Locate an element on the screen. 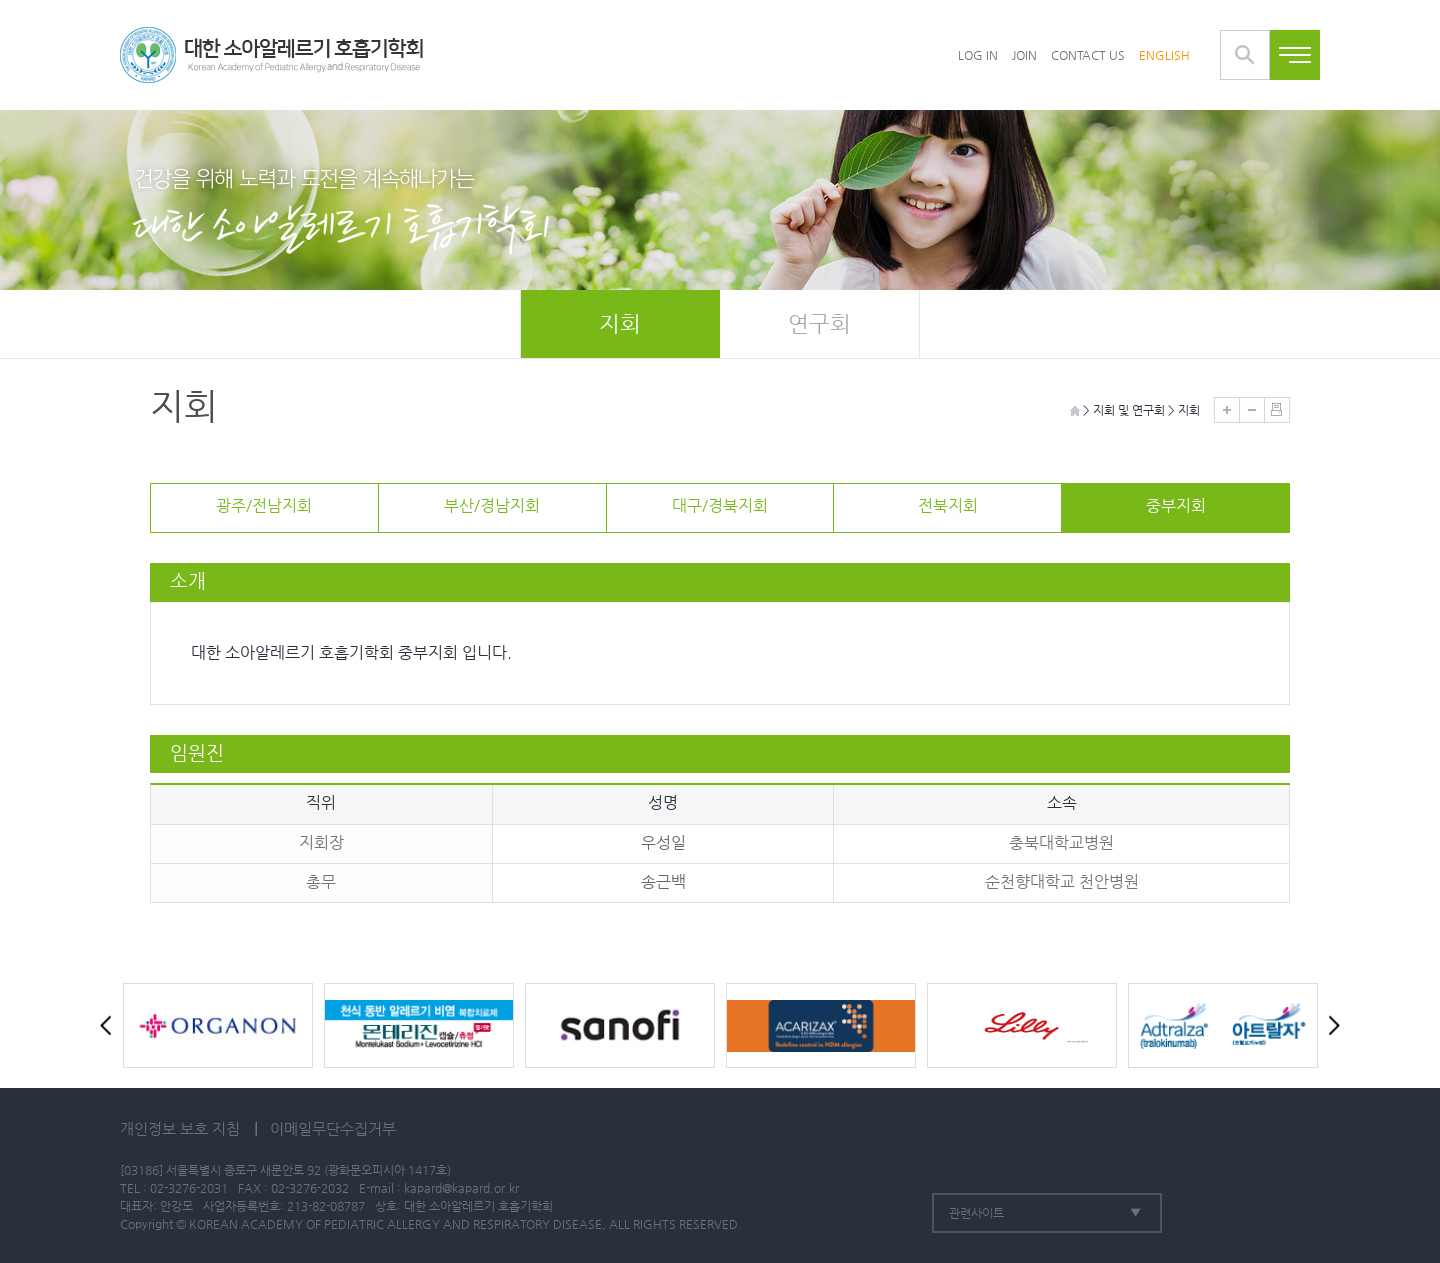 This screenshot has height=1263, width=1440. Prev is located at coordinates (110, 1025).